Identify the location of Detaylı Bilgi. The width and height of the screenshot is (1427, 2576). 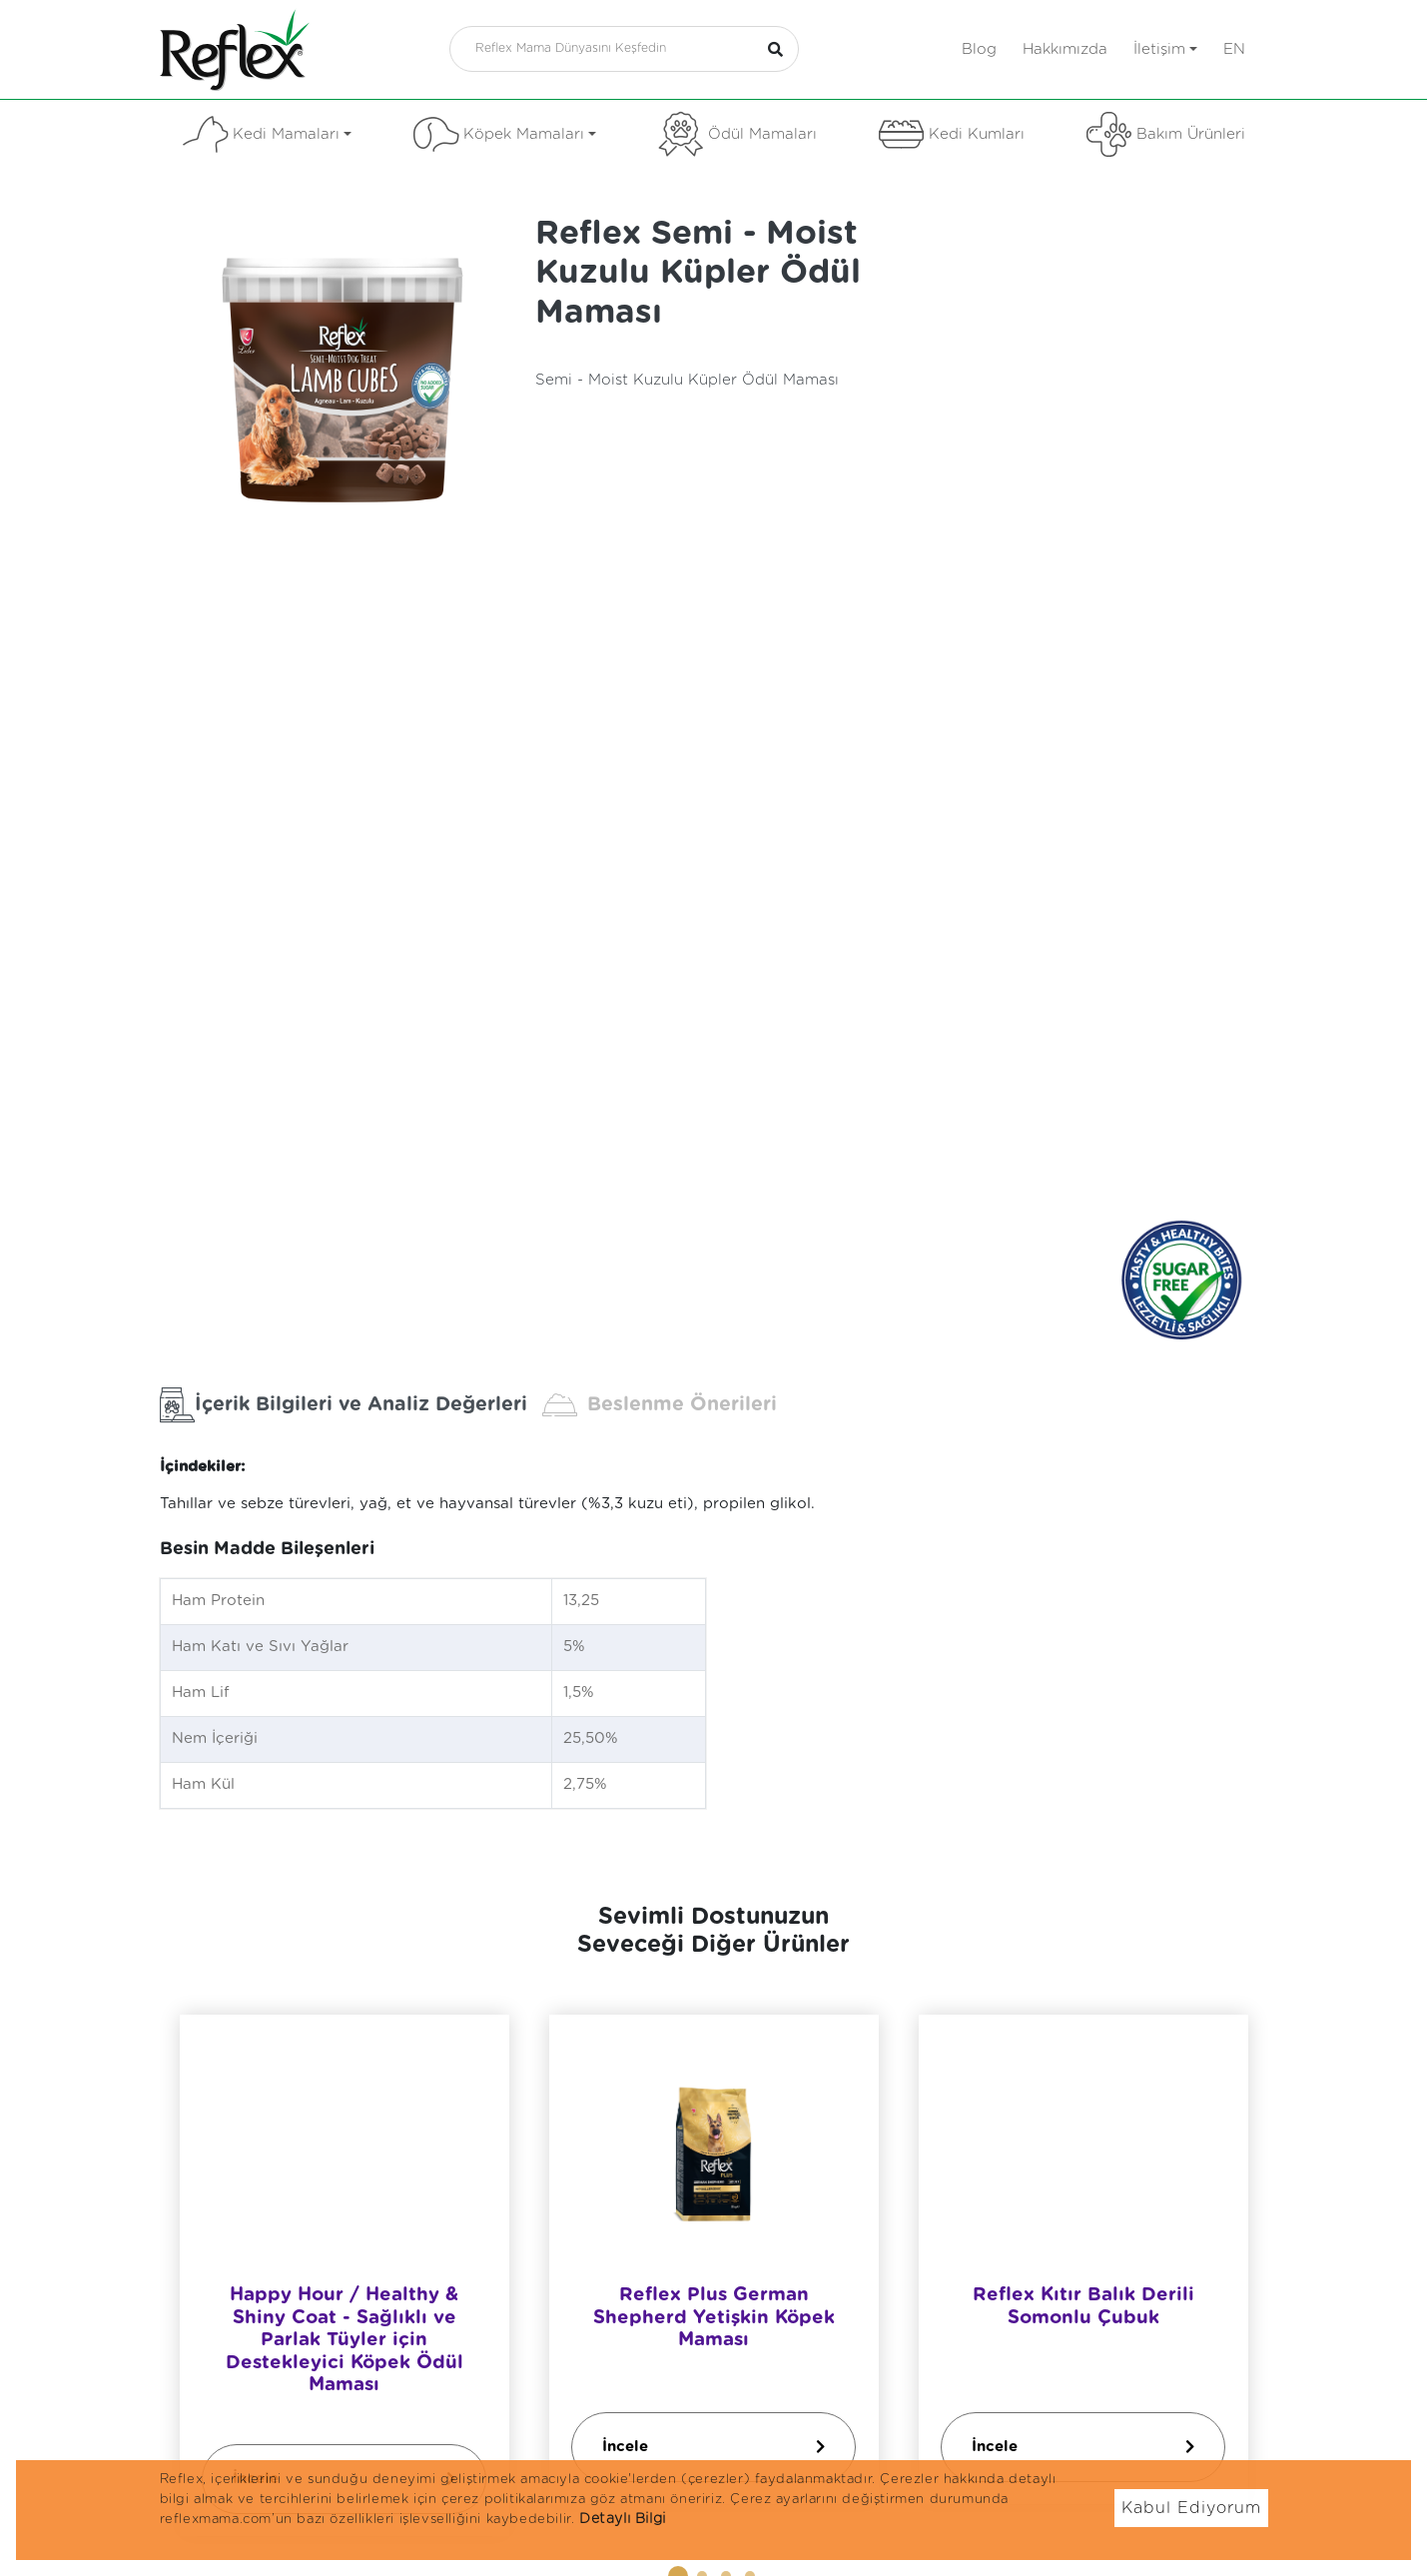
(622, 2519).